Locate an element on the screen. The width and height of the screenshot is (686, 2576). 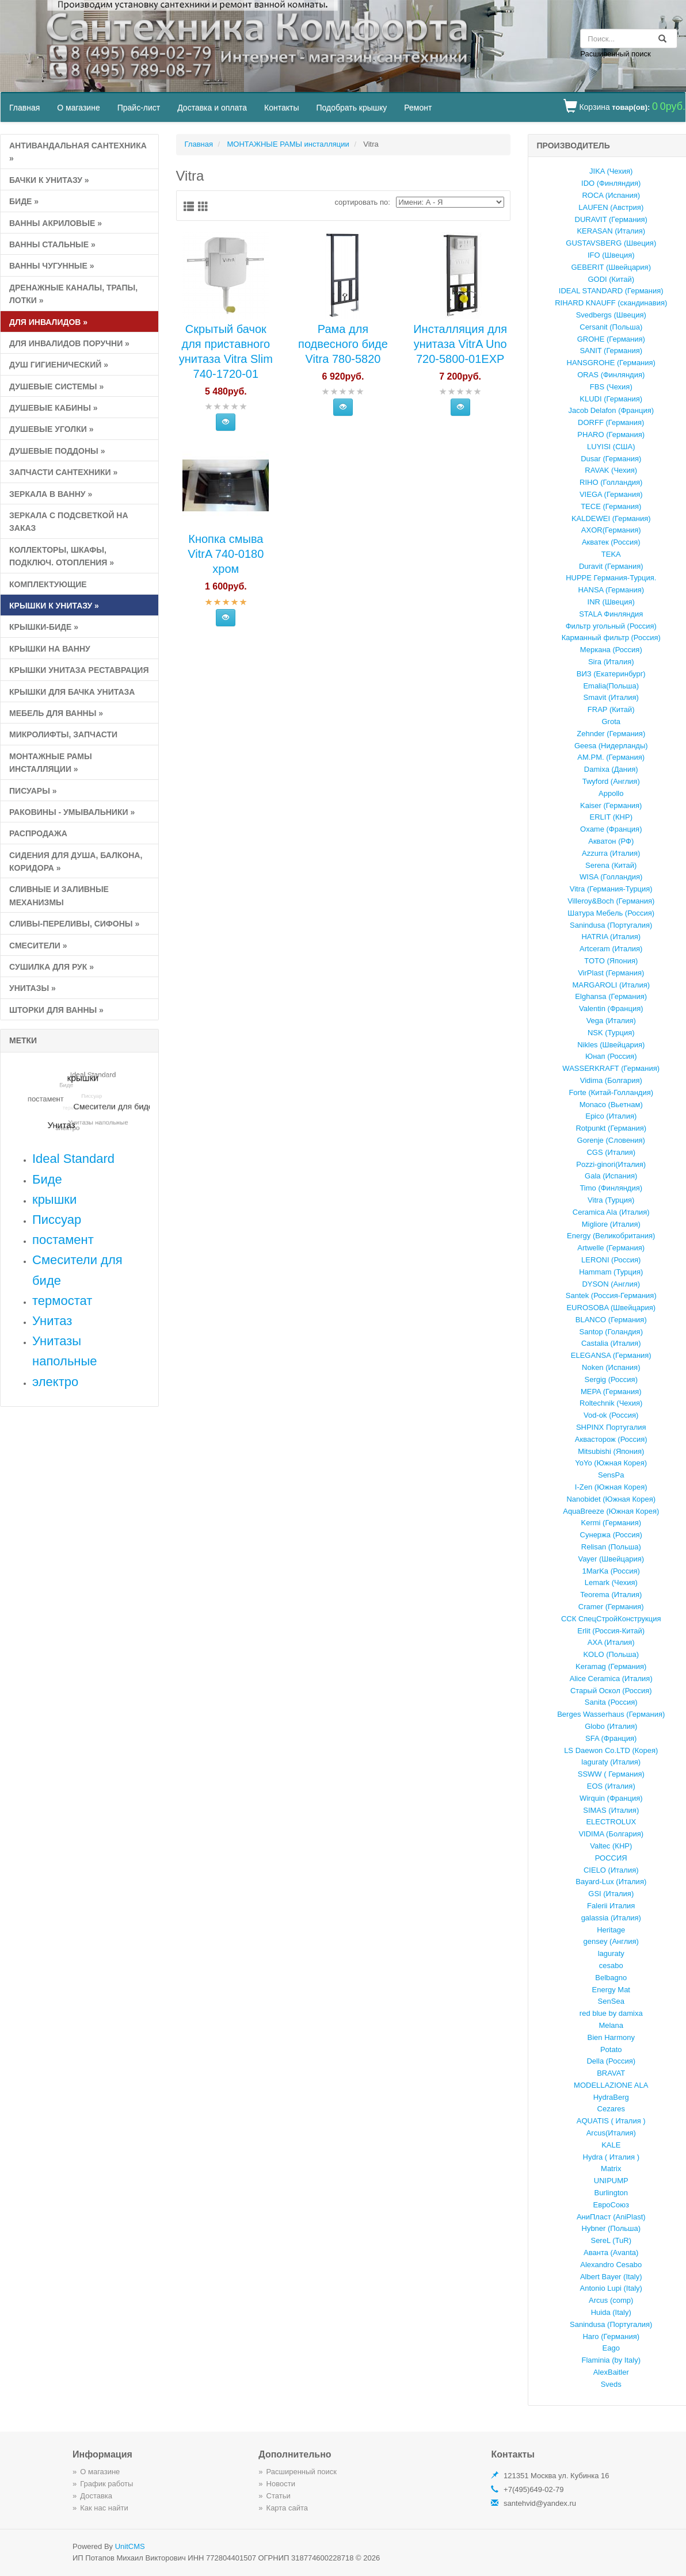
Timo (Финляндия) is located at coordinates (611, 1188).